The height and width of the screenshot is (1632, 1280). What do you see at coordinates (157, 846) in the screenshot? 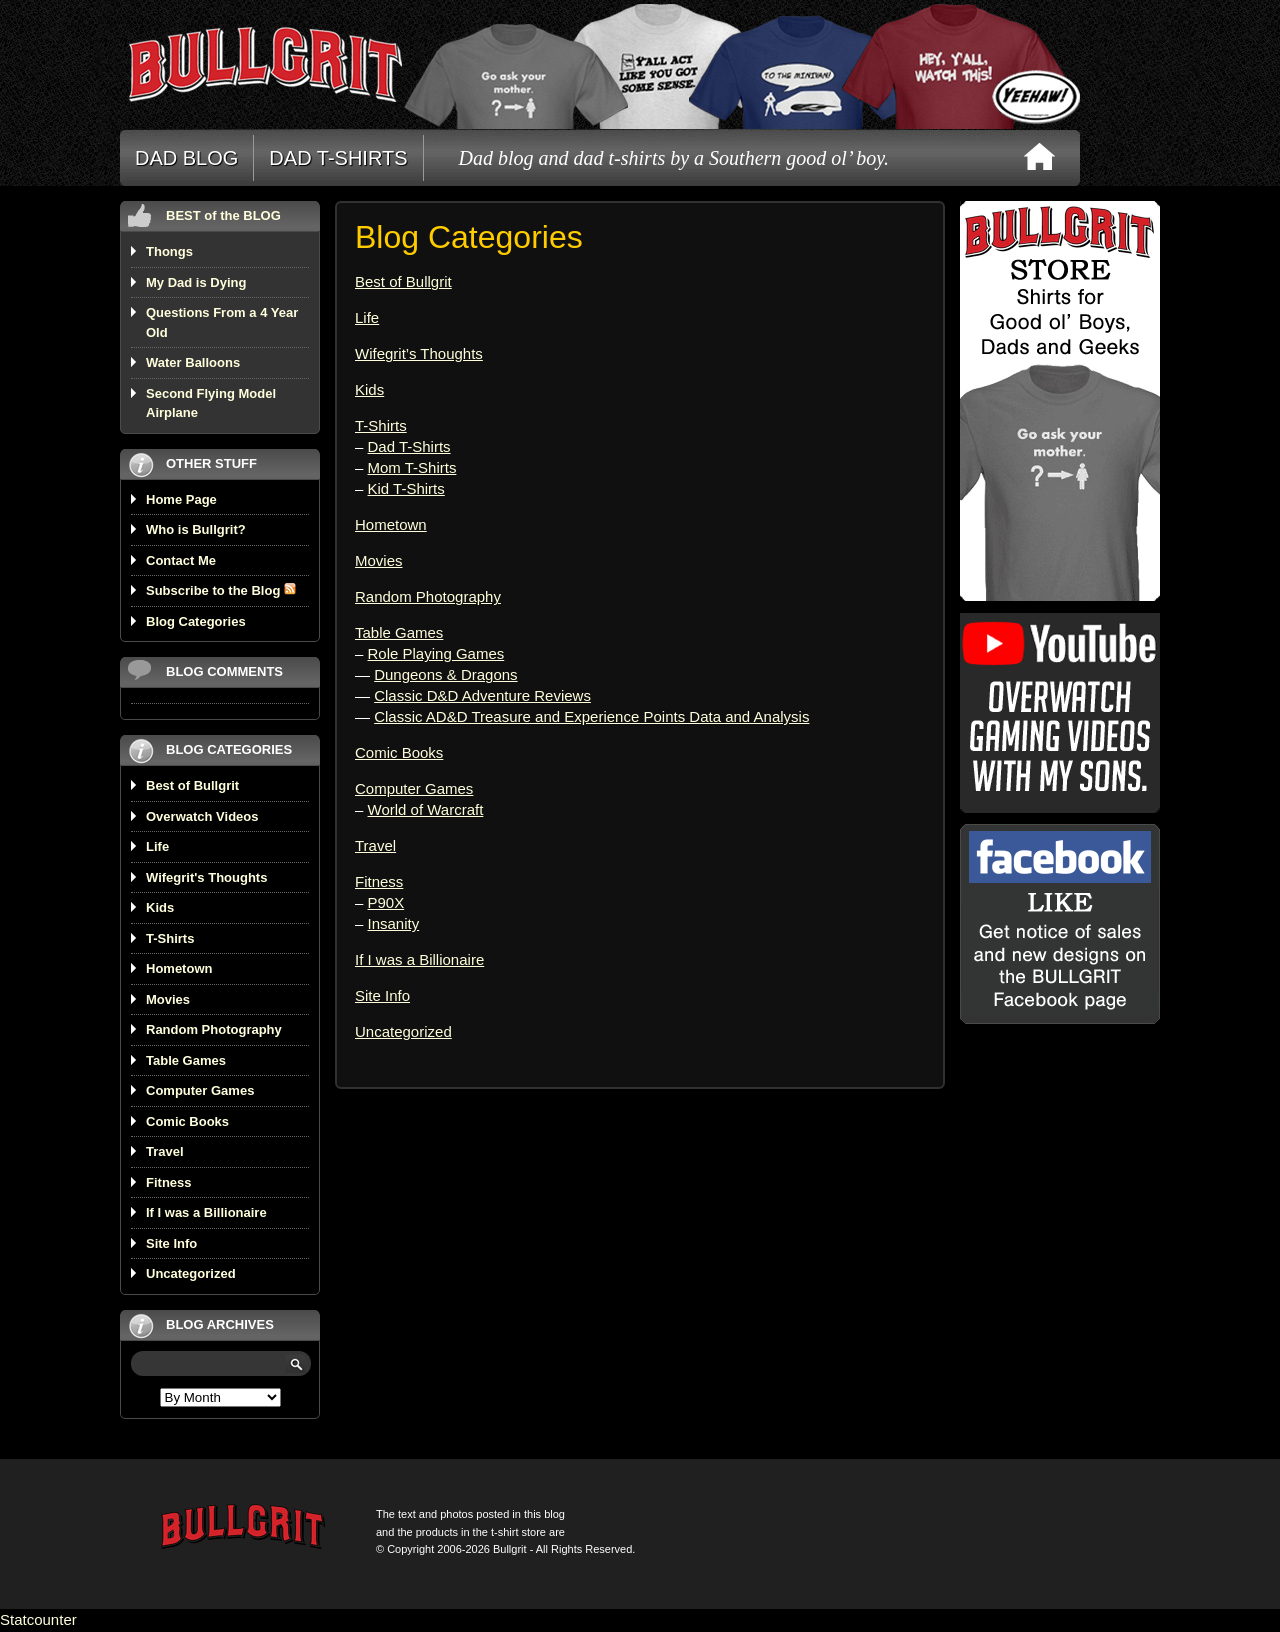
I see `Life` at bounding box center [157, 846].